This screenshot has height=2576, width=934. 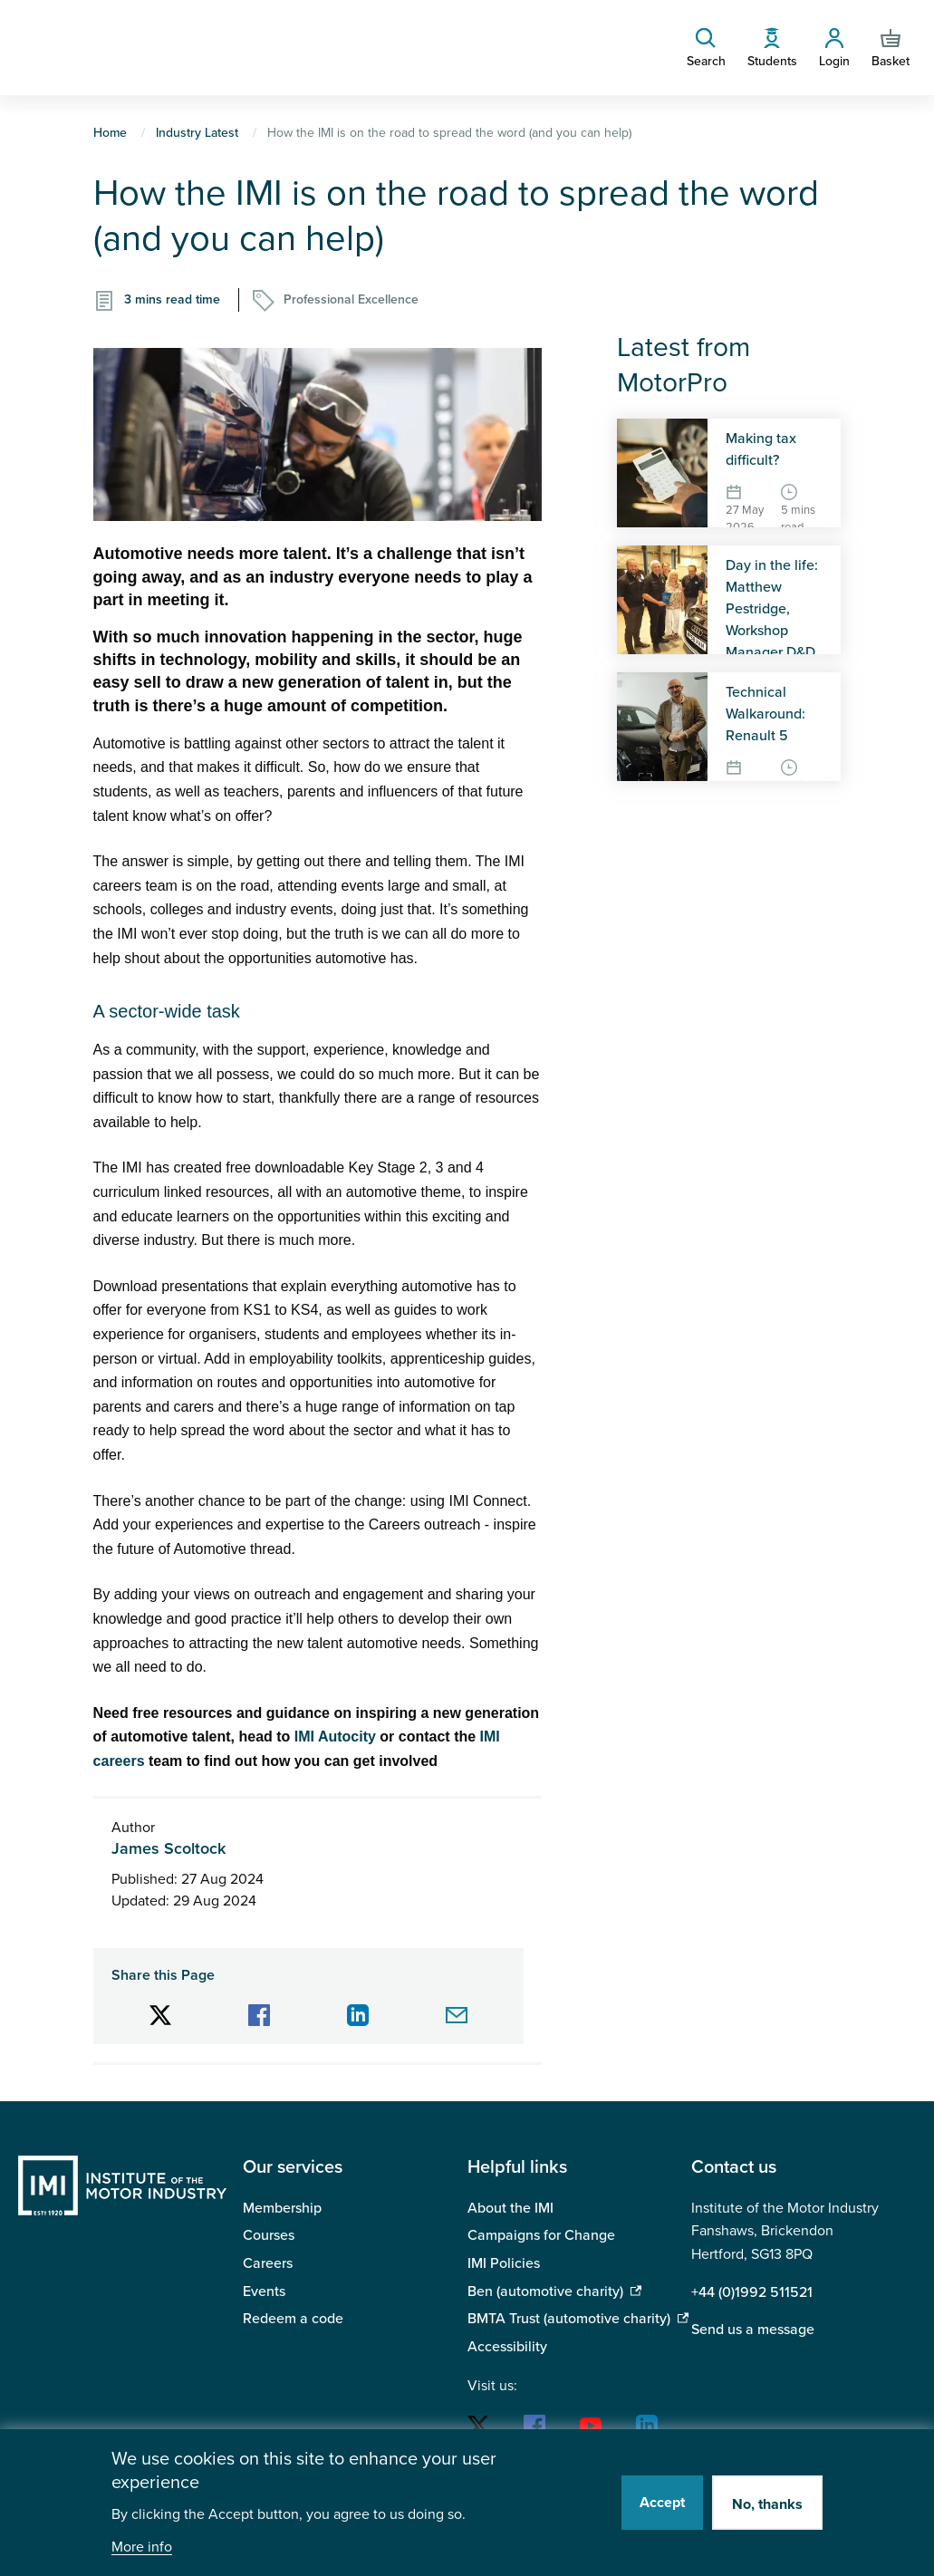 What do you see at coordinates (568, 2319) in the screenshot?
I see `BMTA Trust (automotive charity)` at bounding box center [568, 2319].